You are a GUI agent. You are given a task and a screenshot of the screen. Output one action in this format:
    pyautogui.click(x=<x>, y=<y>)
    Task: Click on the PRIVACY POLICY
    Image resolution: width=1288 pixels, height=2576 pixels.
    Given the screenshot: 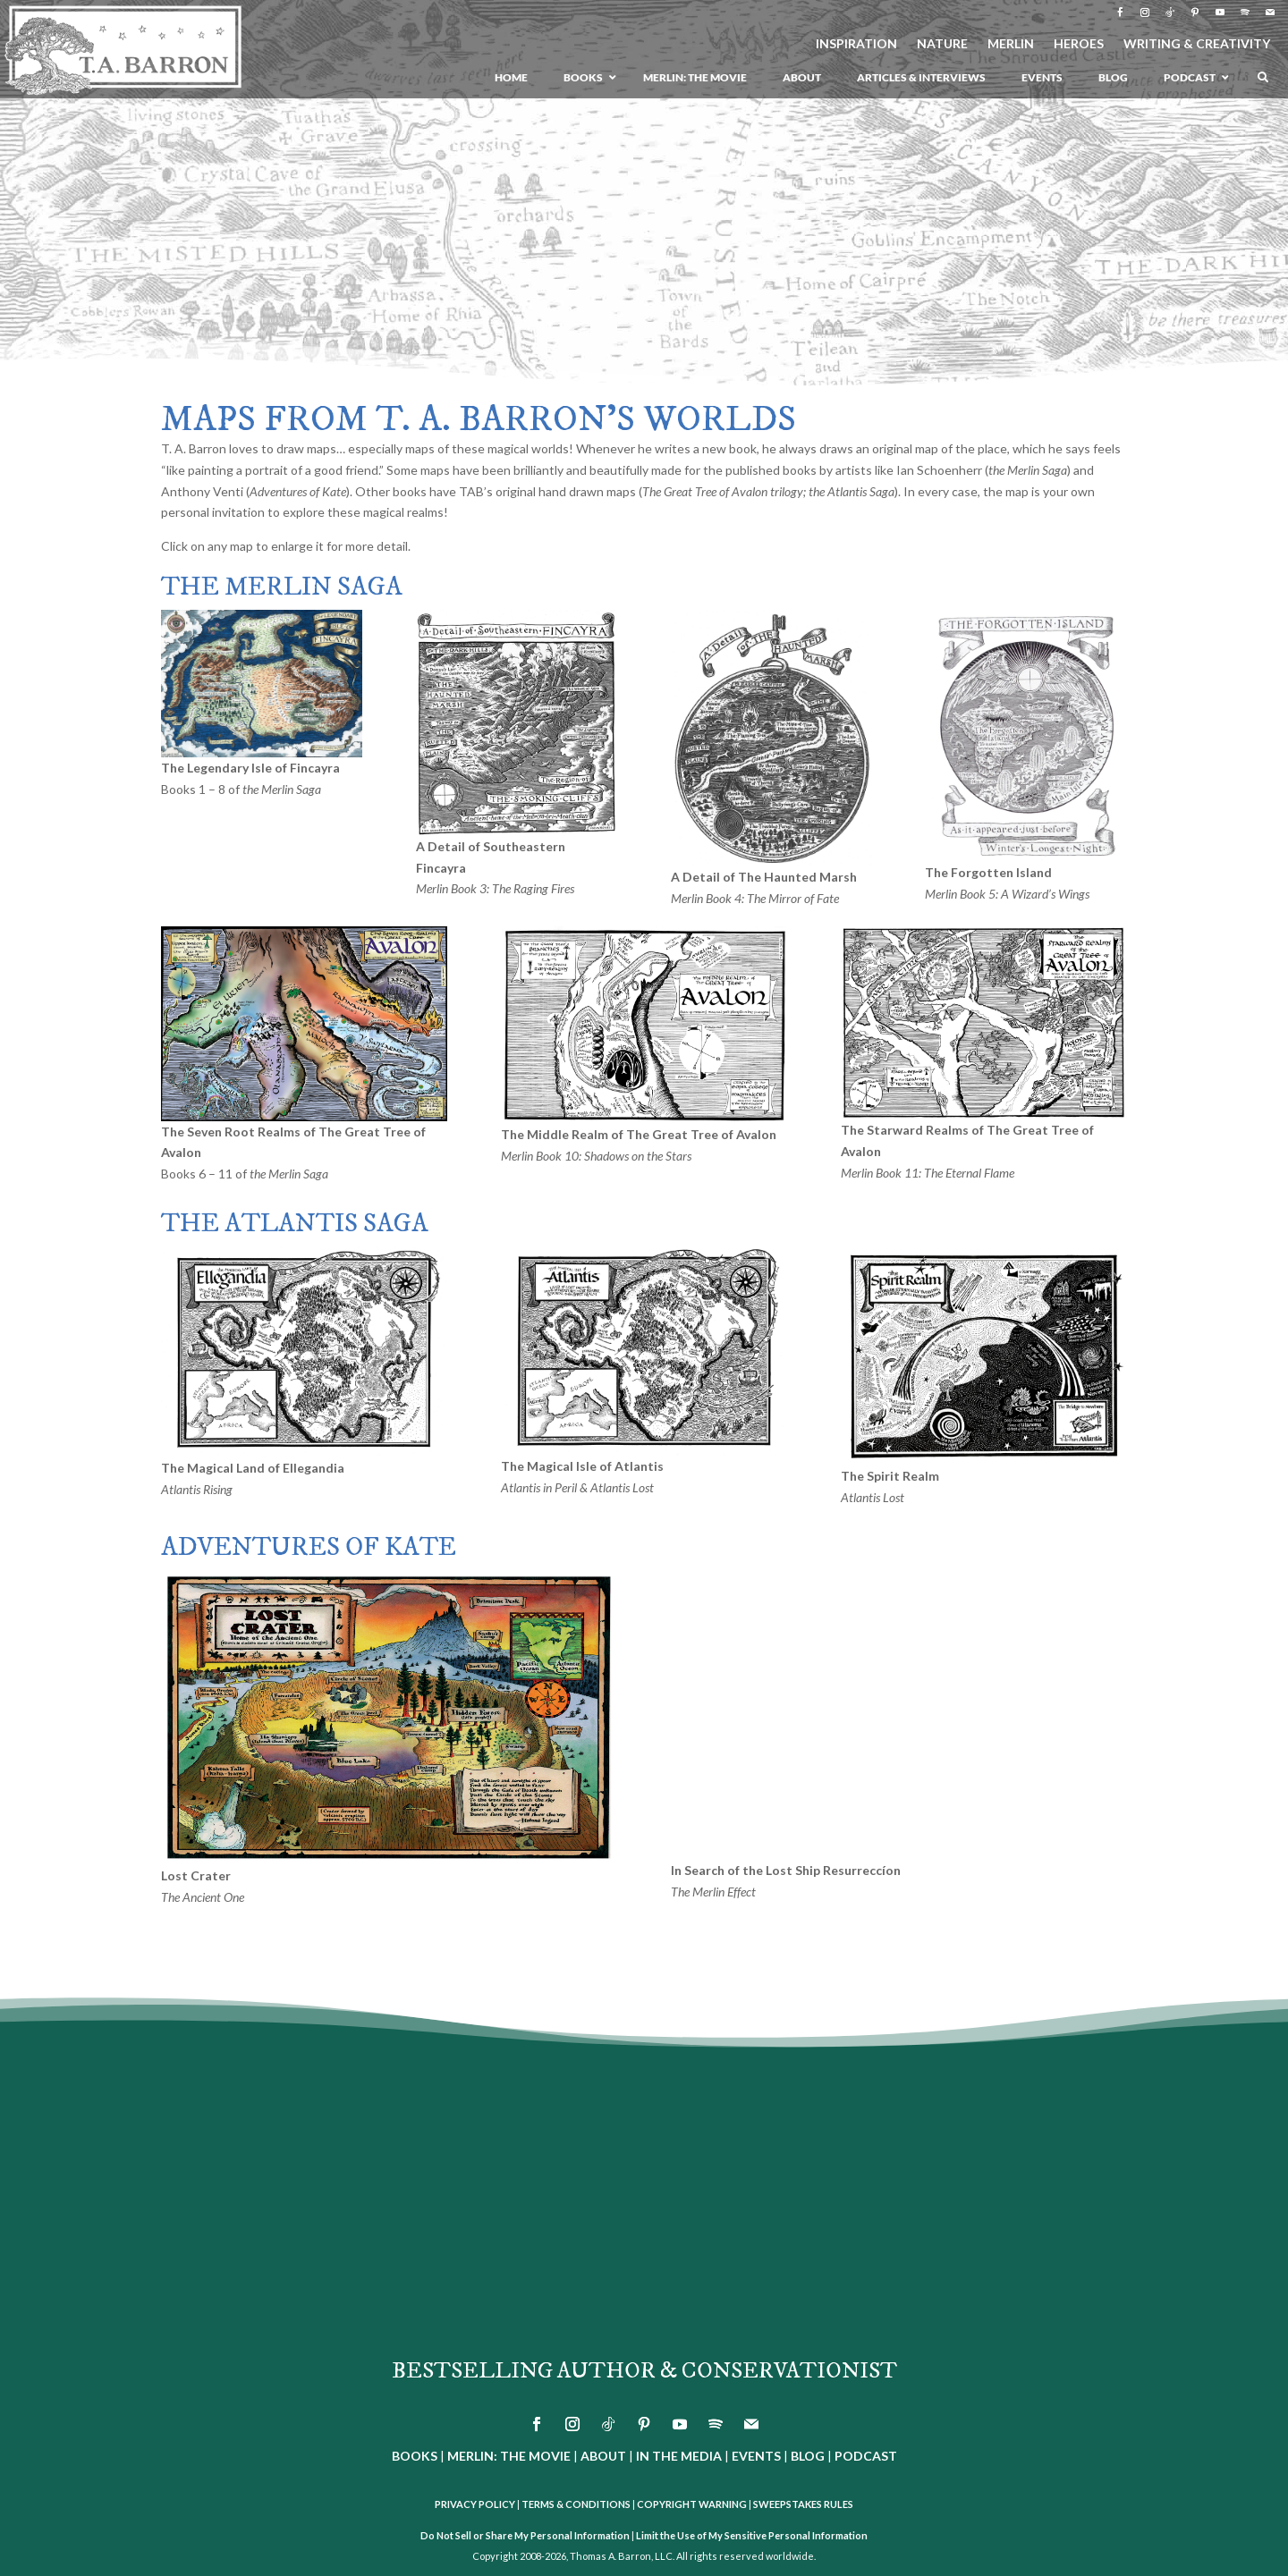 What is the action you would take?
    pyautogui.click(x=475, y=2504)
    